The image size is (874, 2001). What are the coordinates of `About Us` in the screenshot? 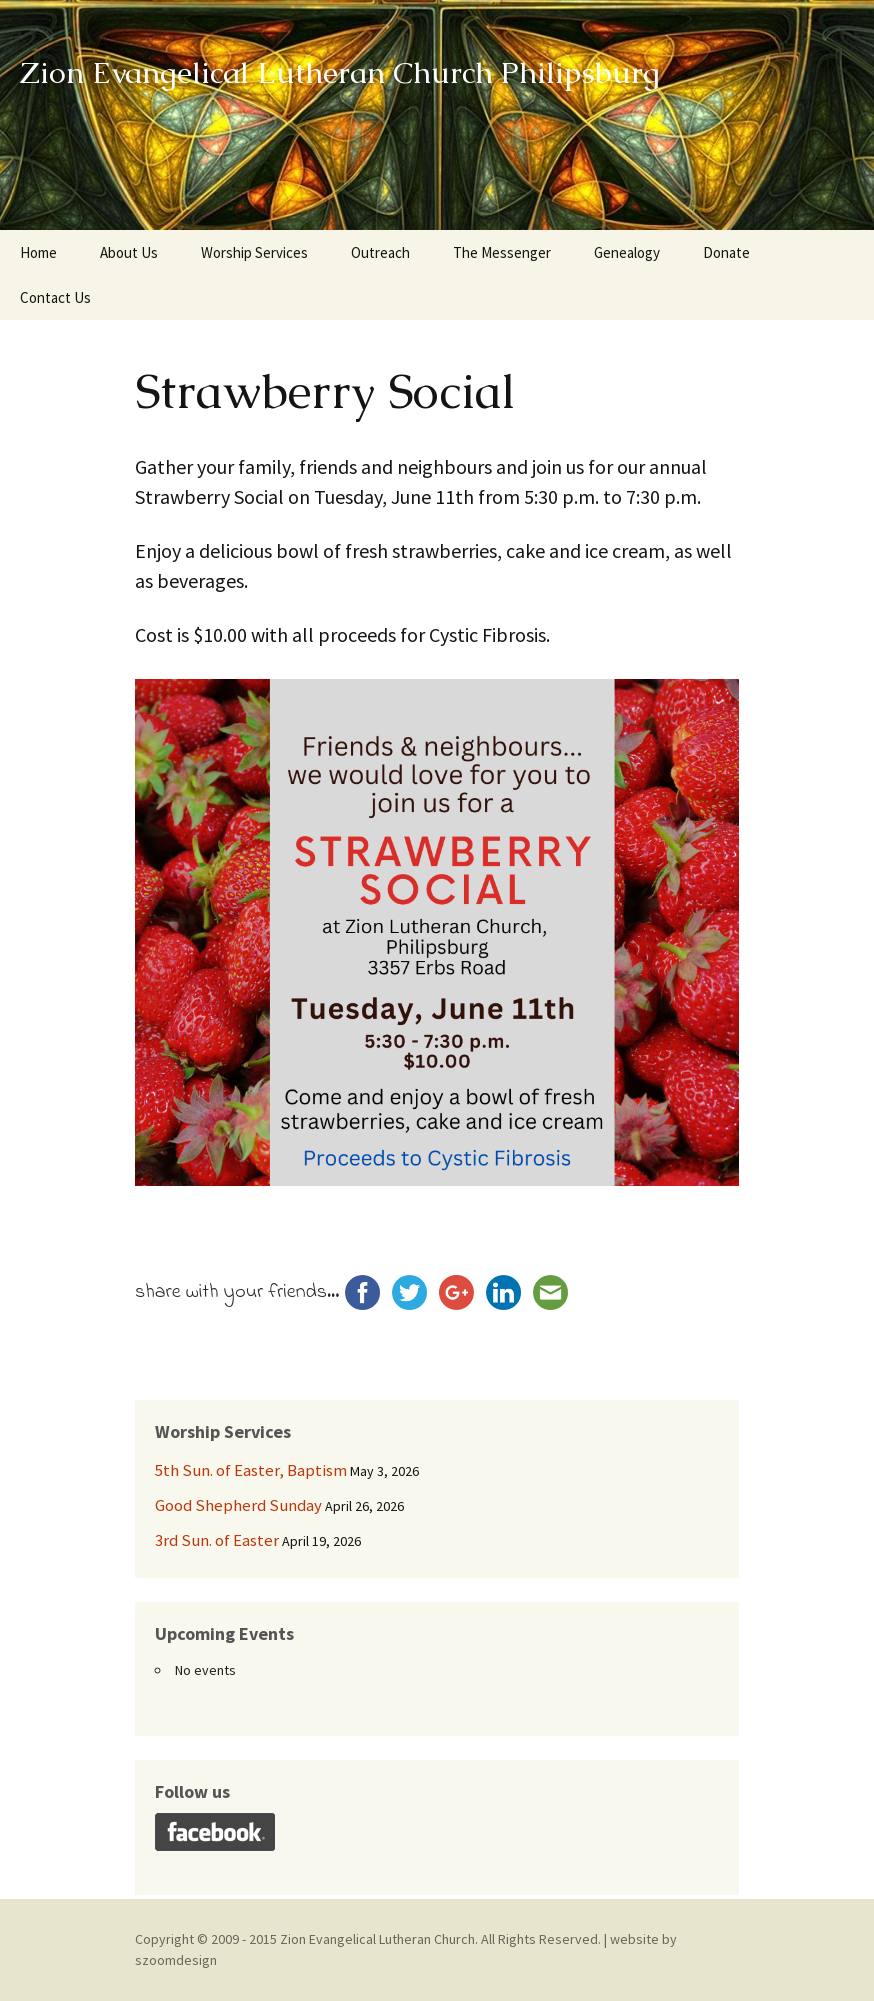 It's located at (129, 252).